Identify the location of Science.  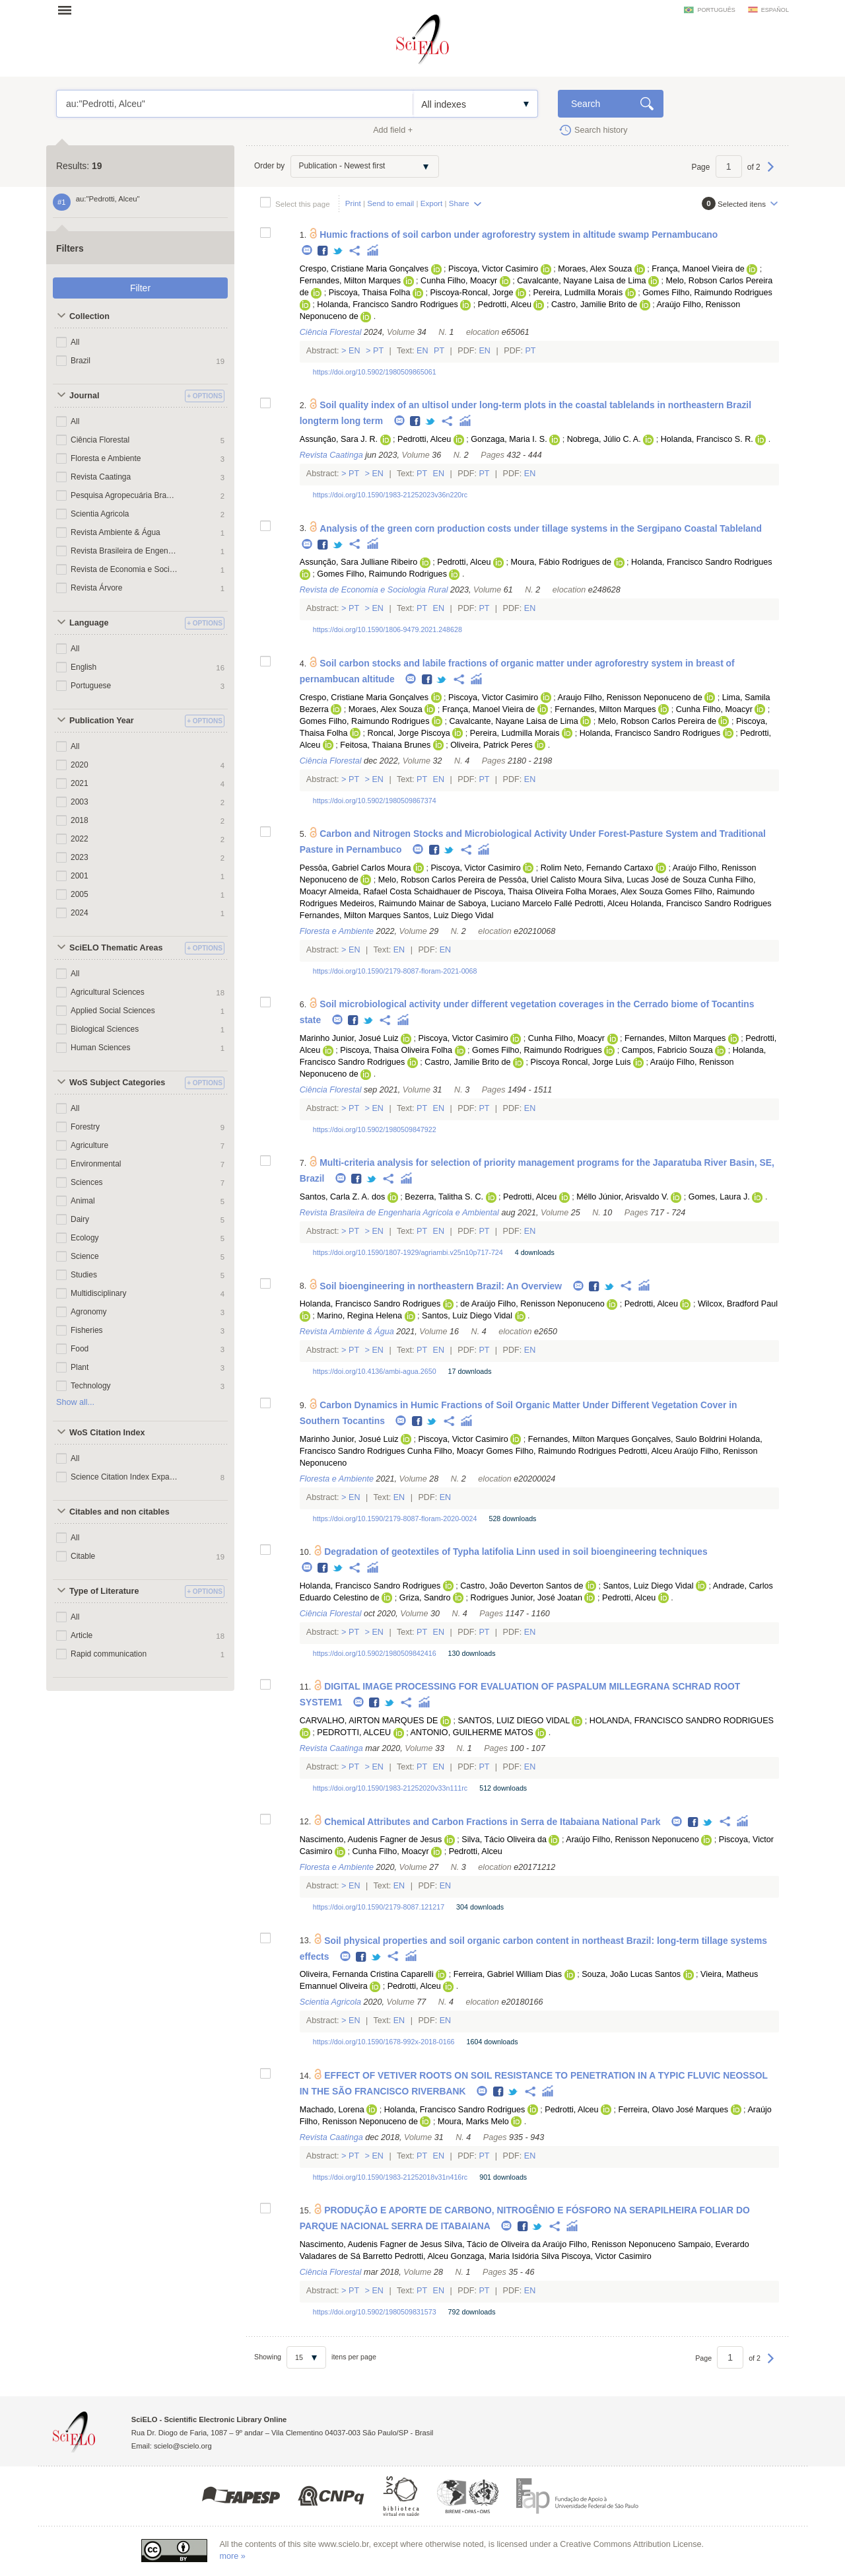
(85, 1256).